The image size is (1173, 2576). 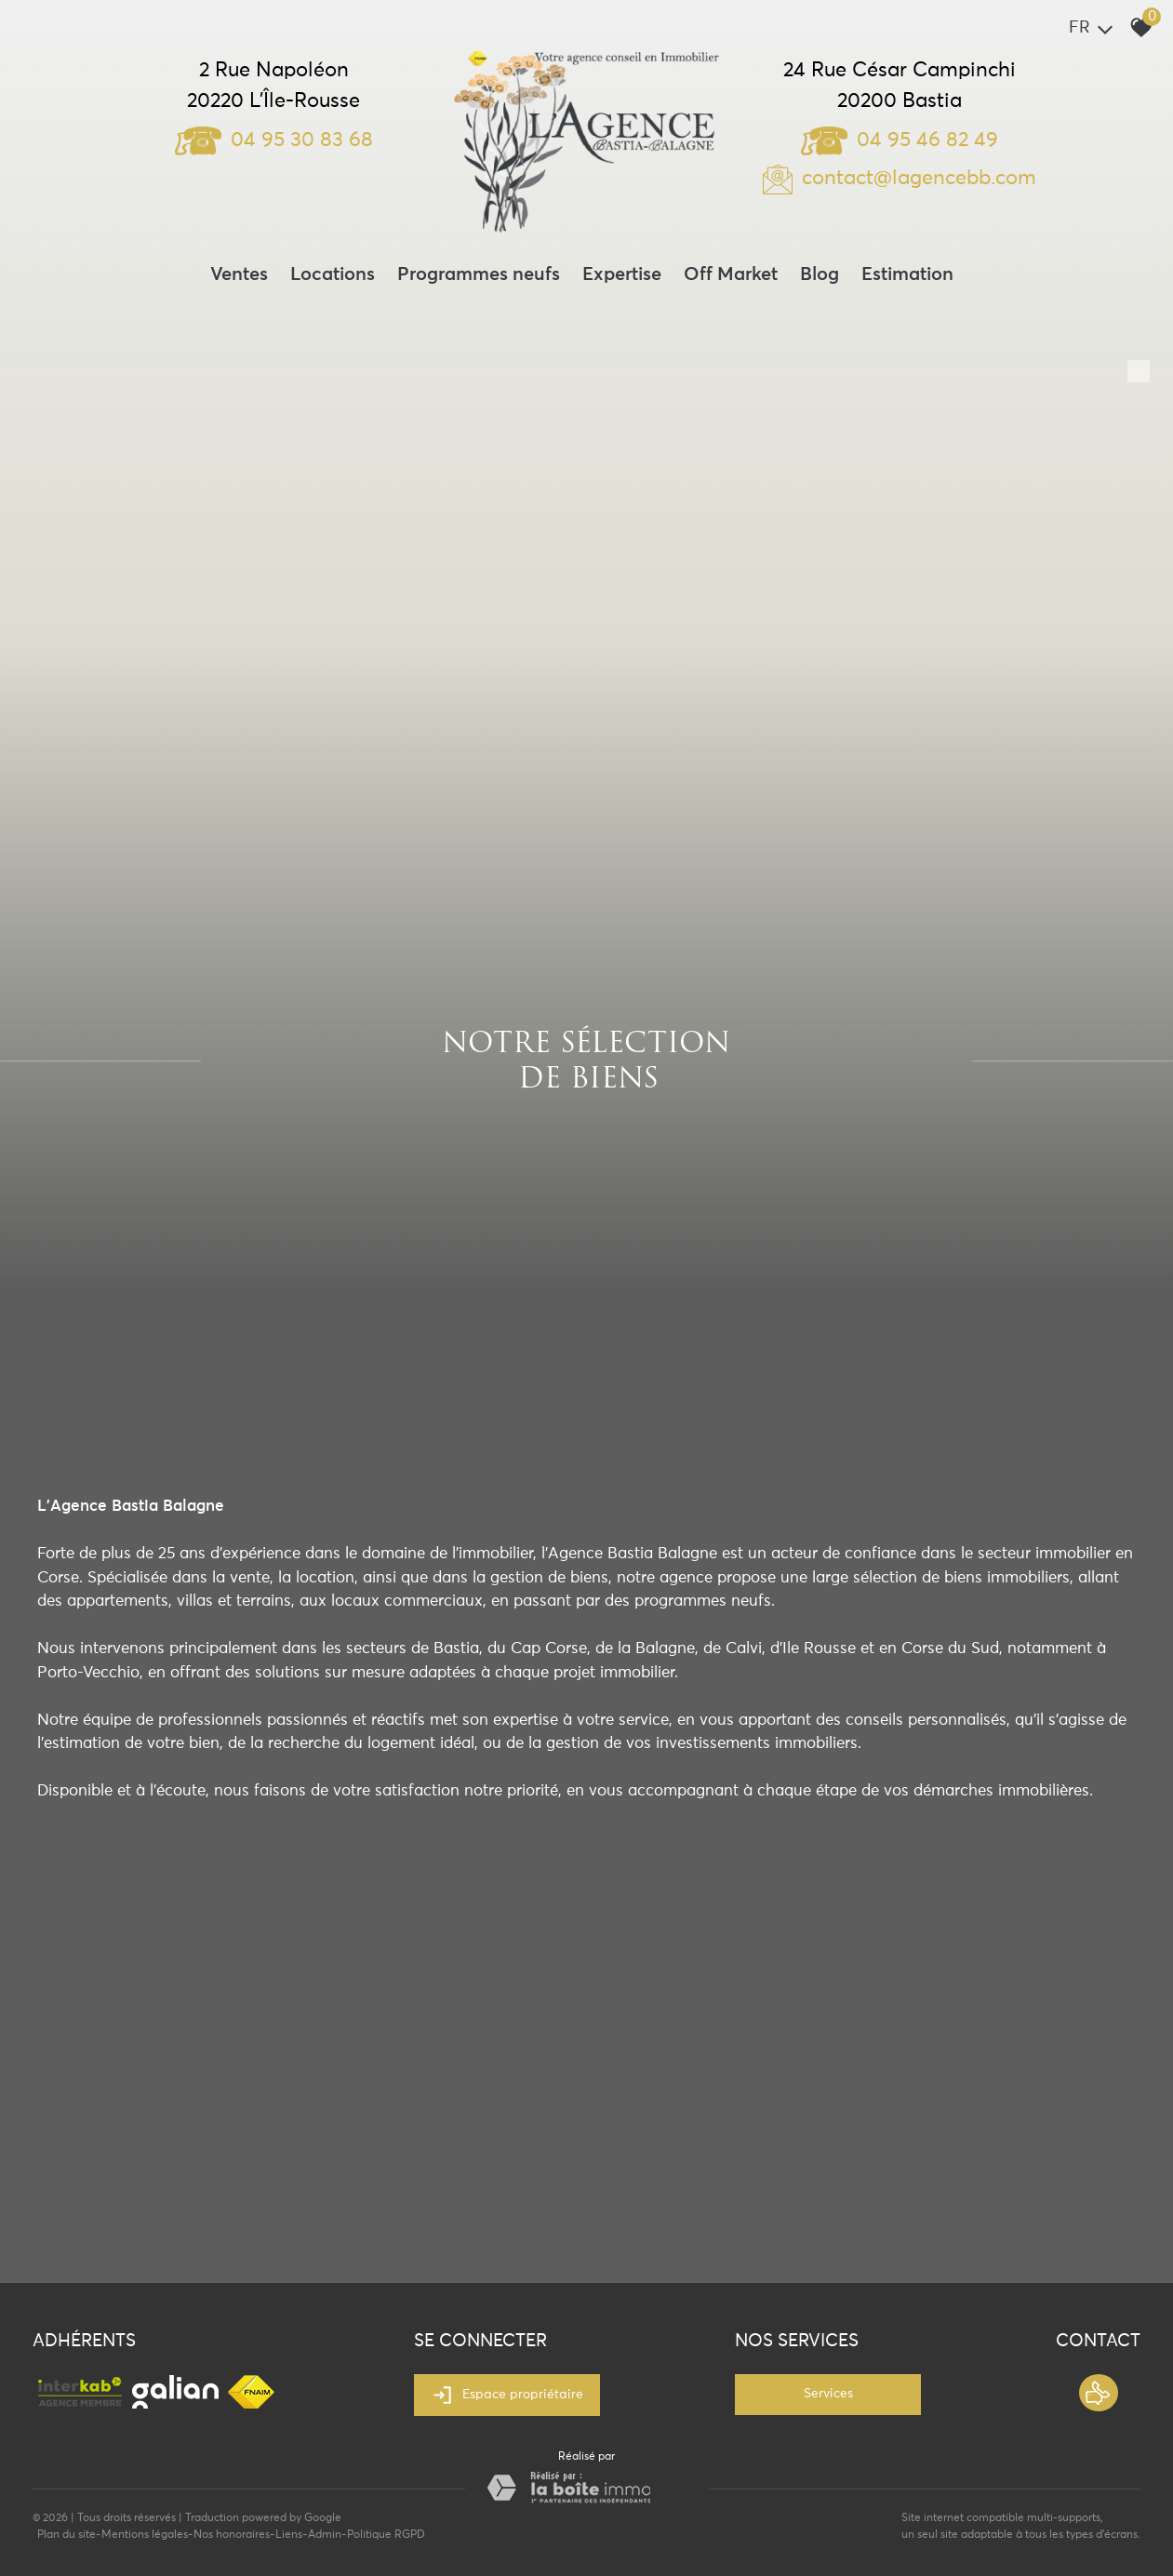 I want to click on Off Market, so click(x=731, y=274).